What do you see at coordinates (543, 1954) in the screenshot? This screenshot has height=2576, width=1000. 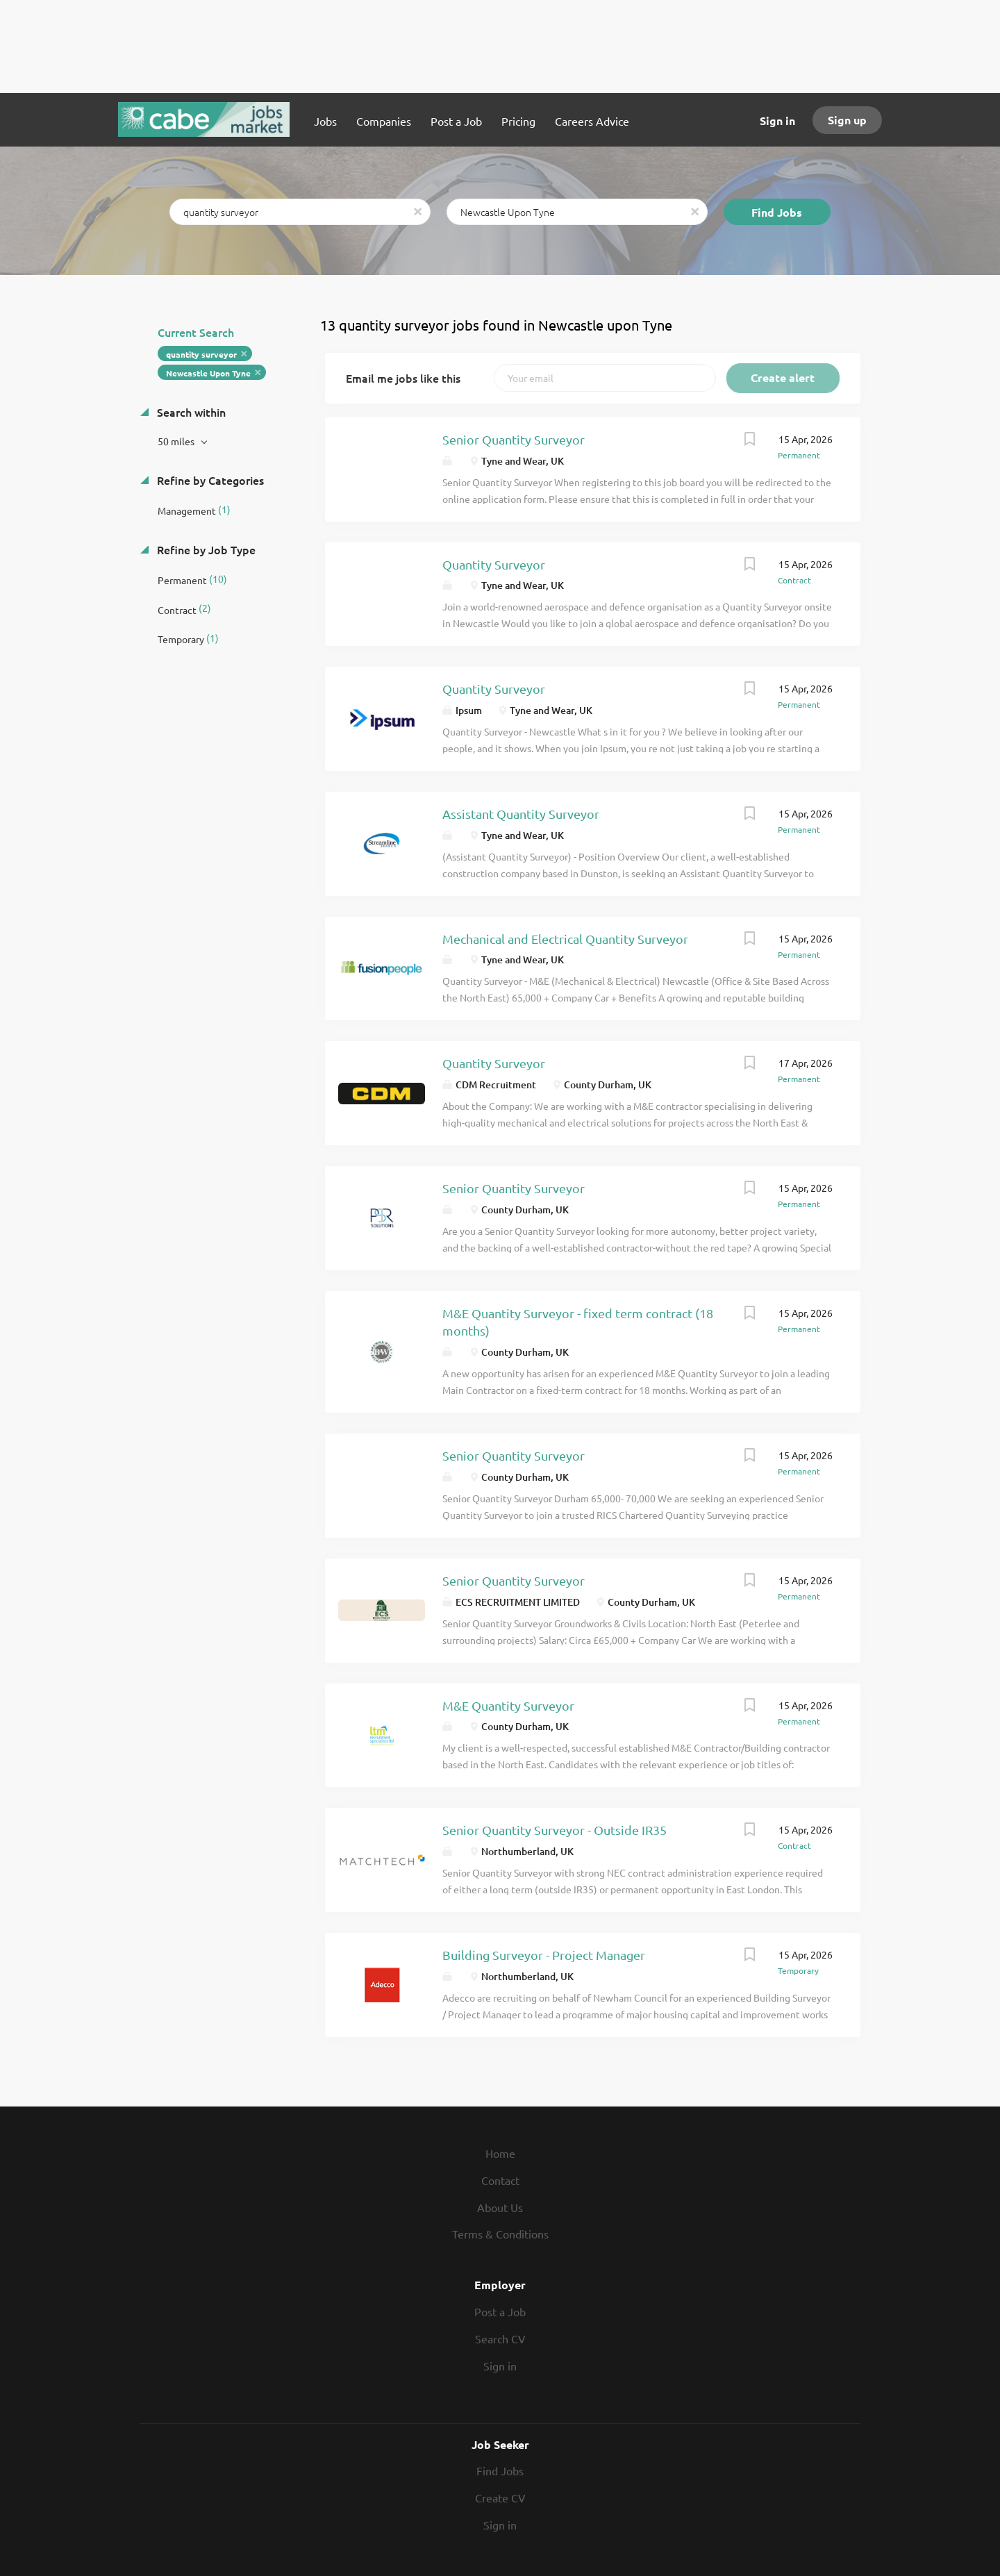 I see `Building Surveyor - Project Manager` at bounding box center [543, 1954].